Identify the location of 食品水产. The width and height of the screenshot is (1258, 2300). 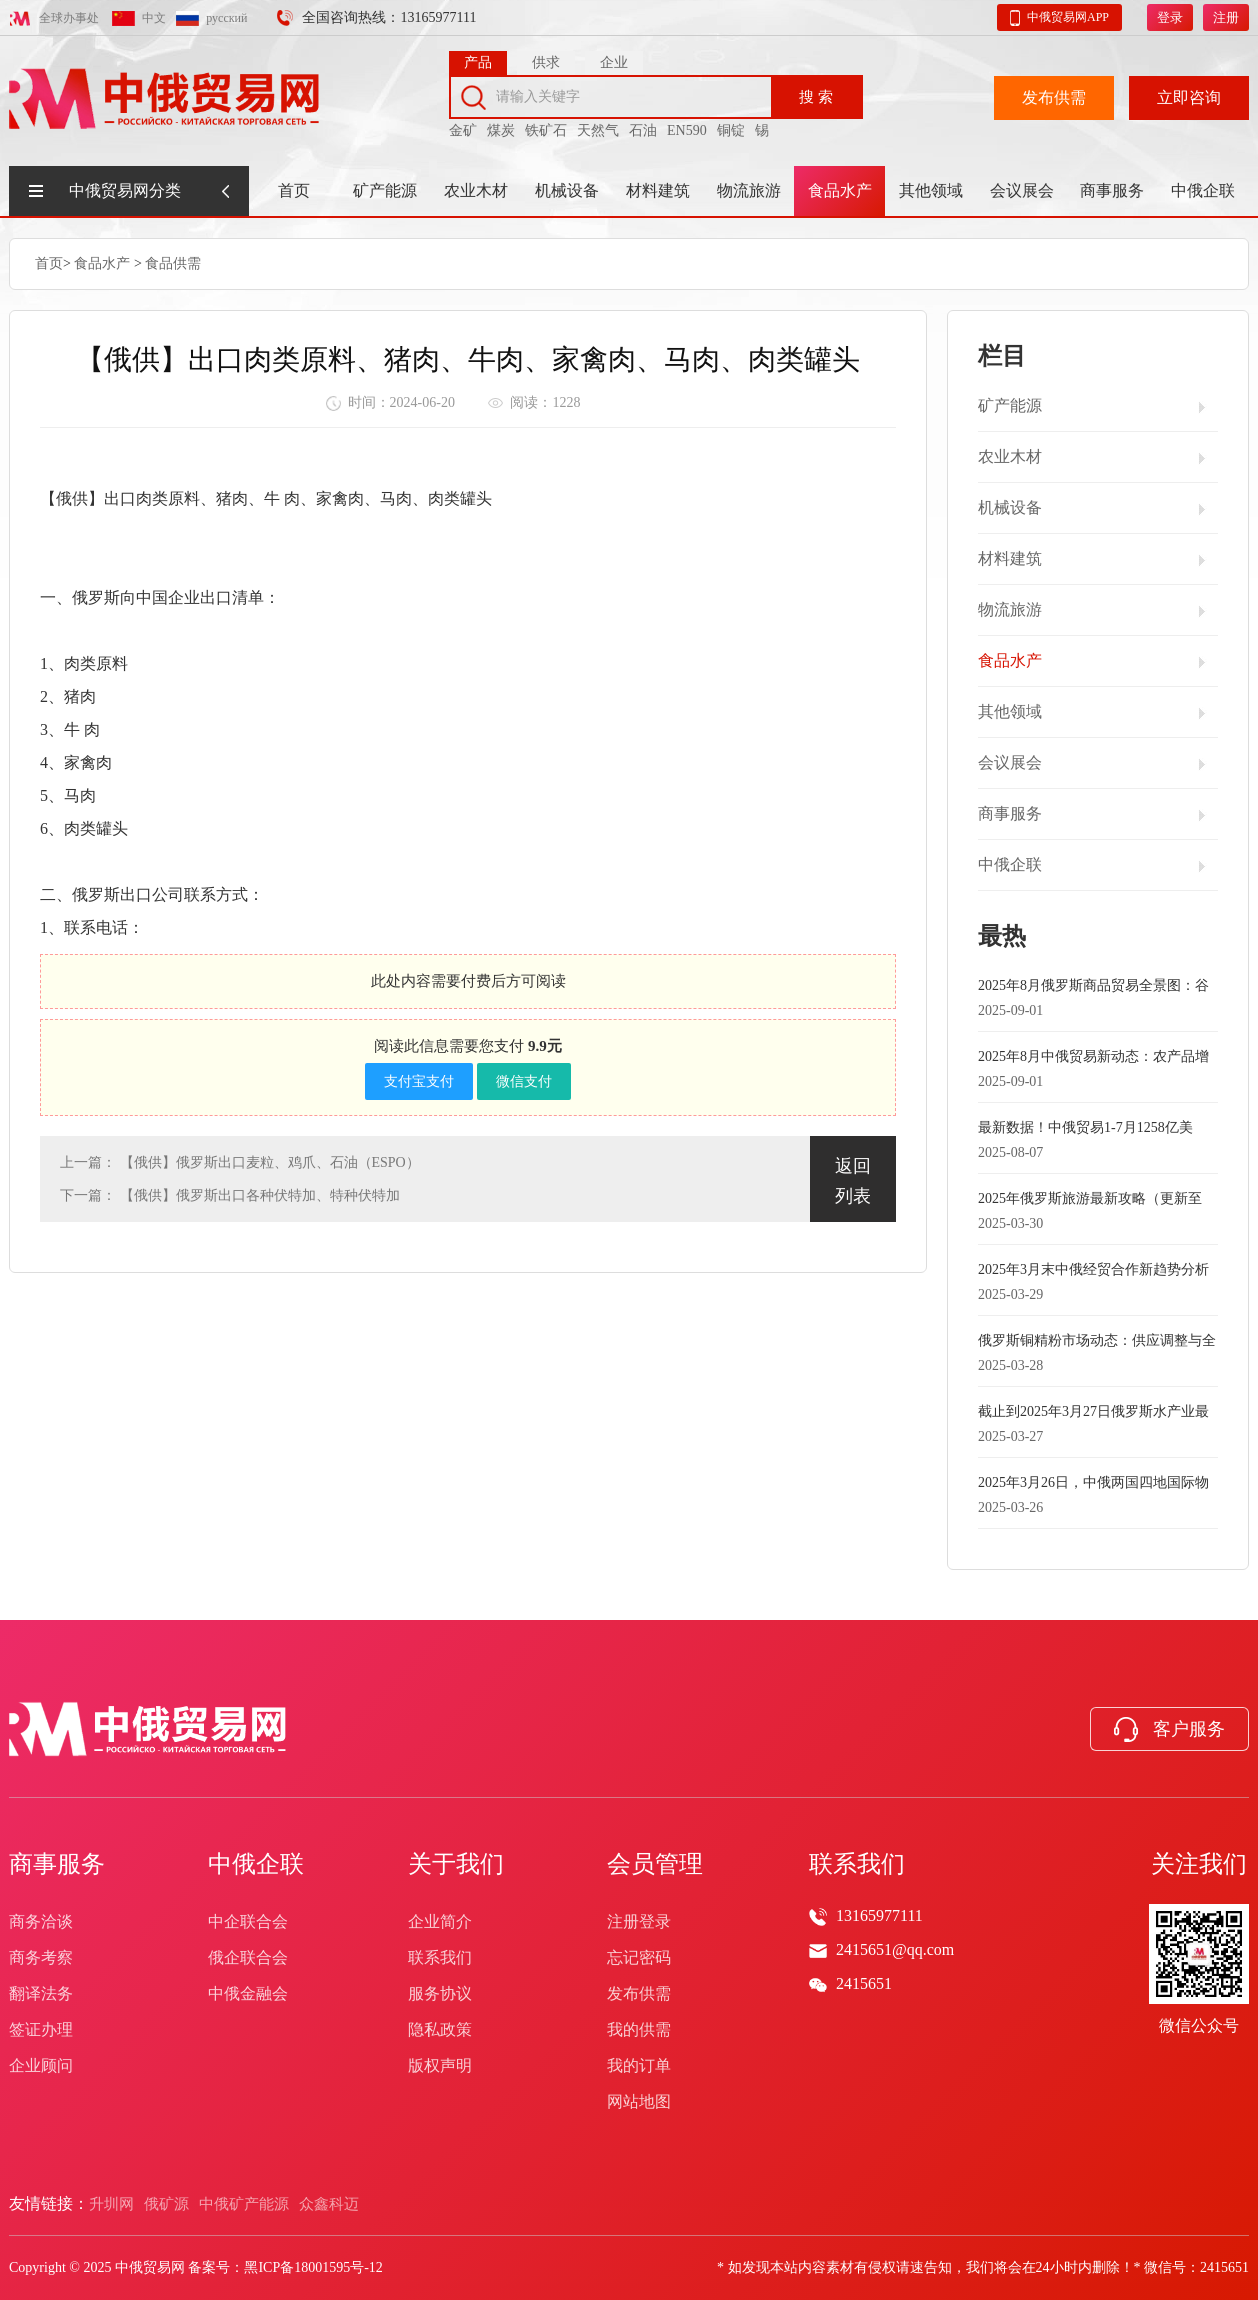
(840, 190).